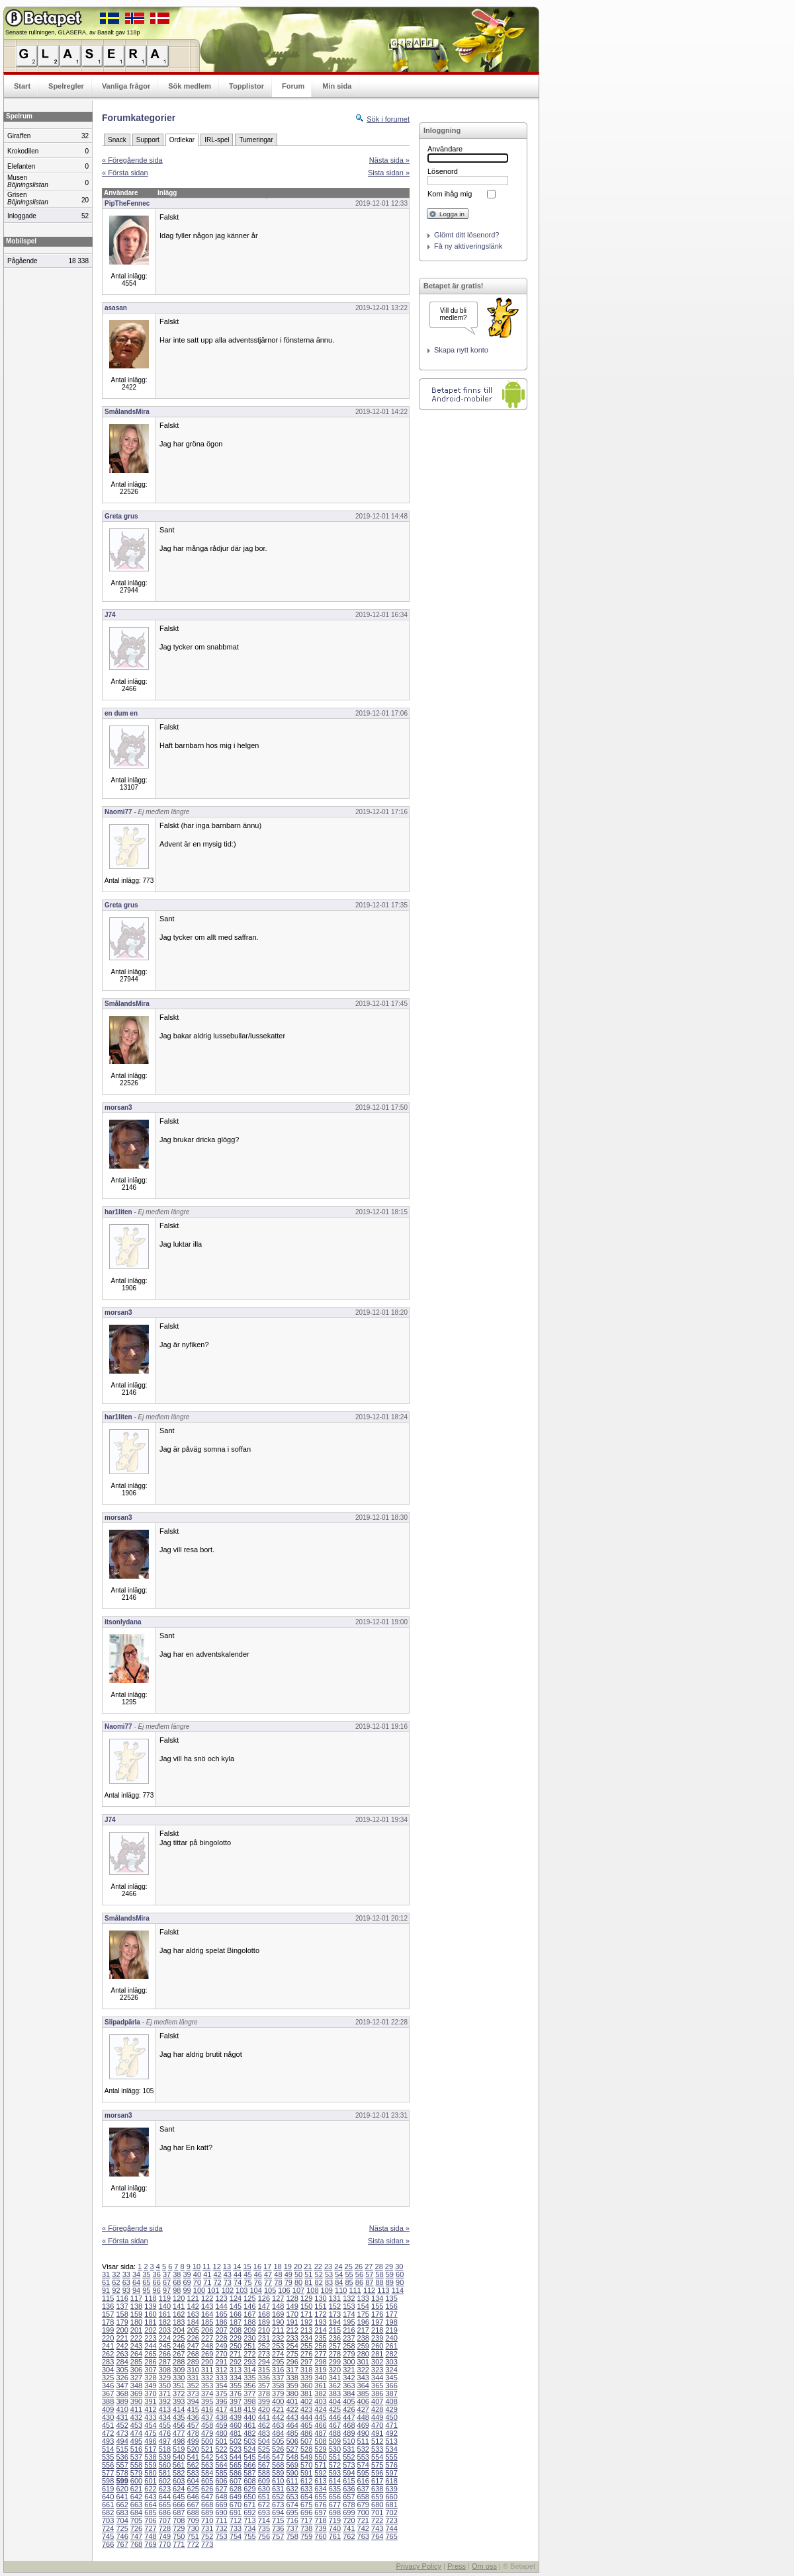 The width and height of the screenshot is (794, 2576). Describe the element at coordinates (359, 2274) in the screenshot. I see `56` at that location.